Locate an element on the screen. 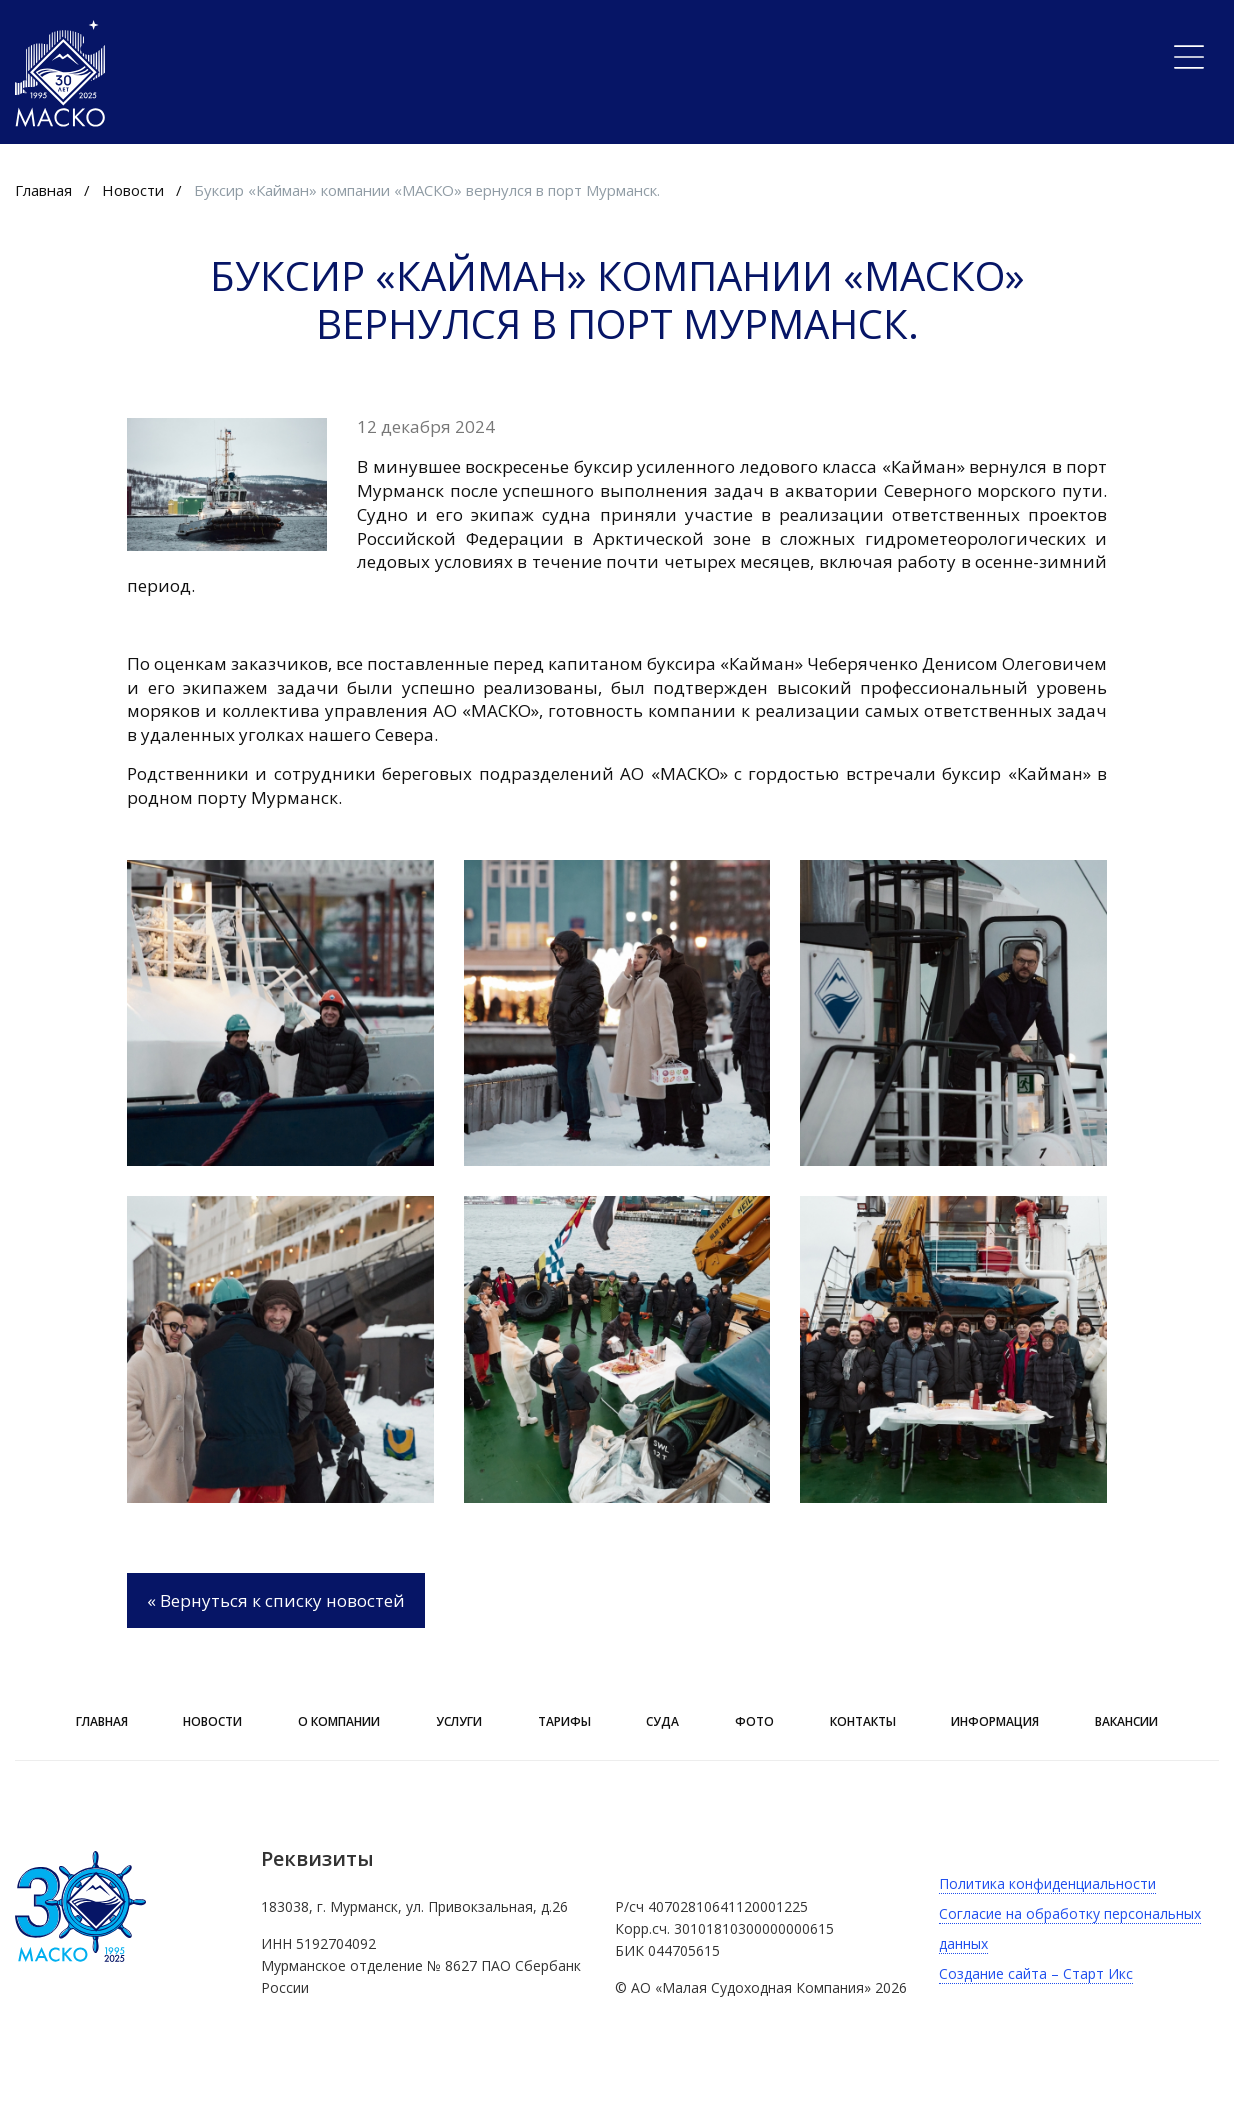 This screenshot has width=1234, height=2106. Создание сайта – Старт Икс is located at coordinates (1036, 1973).